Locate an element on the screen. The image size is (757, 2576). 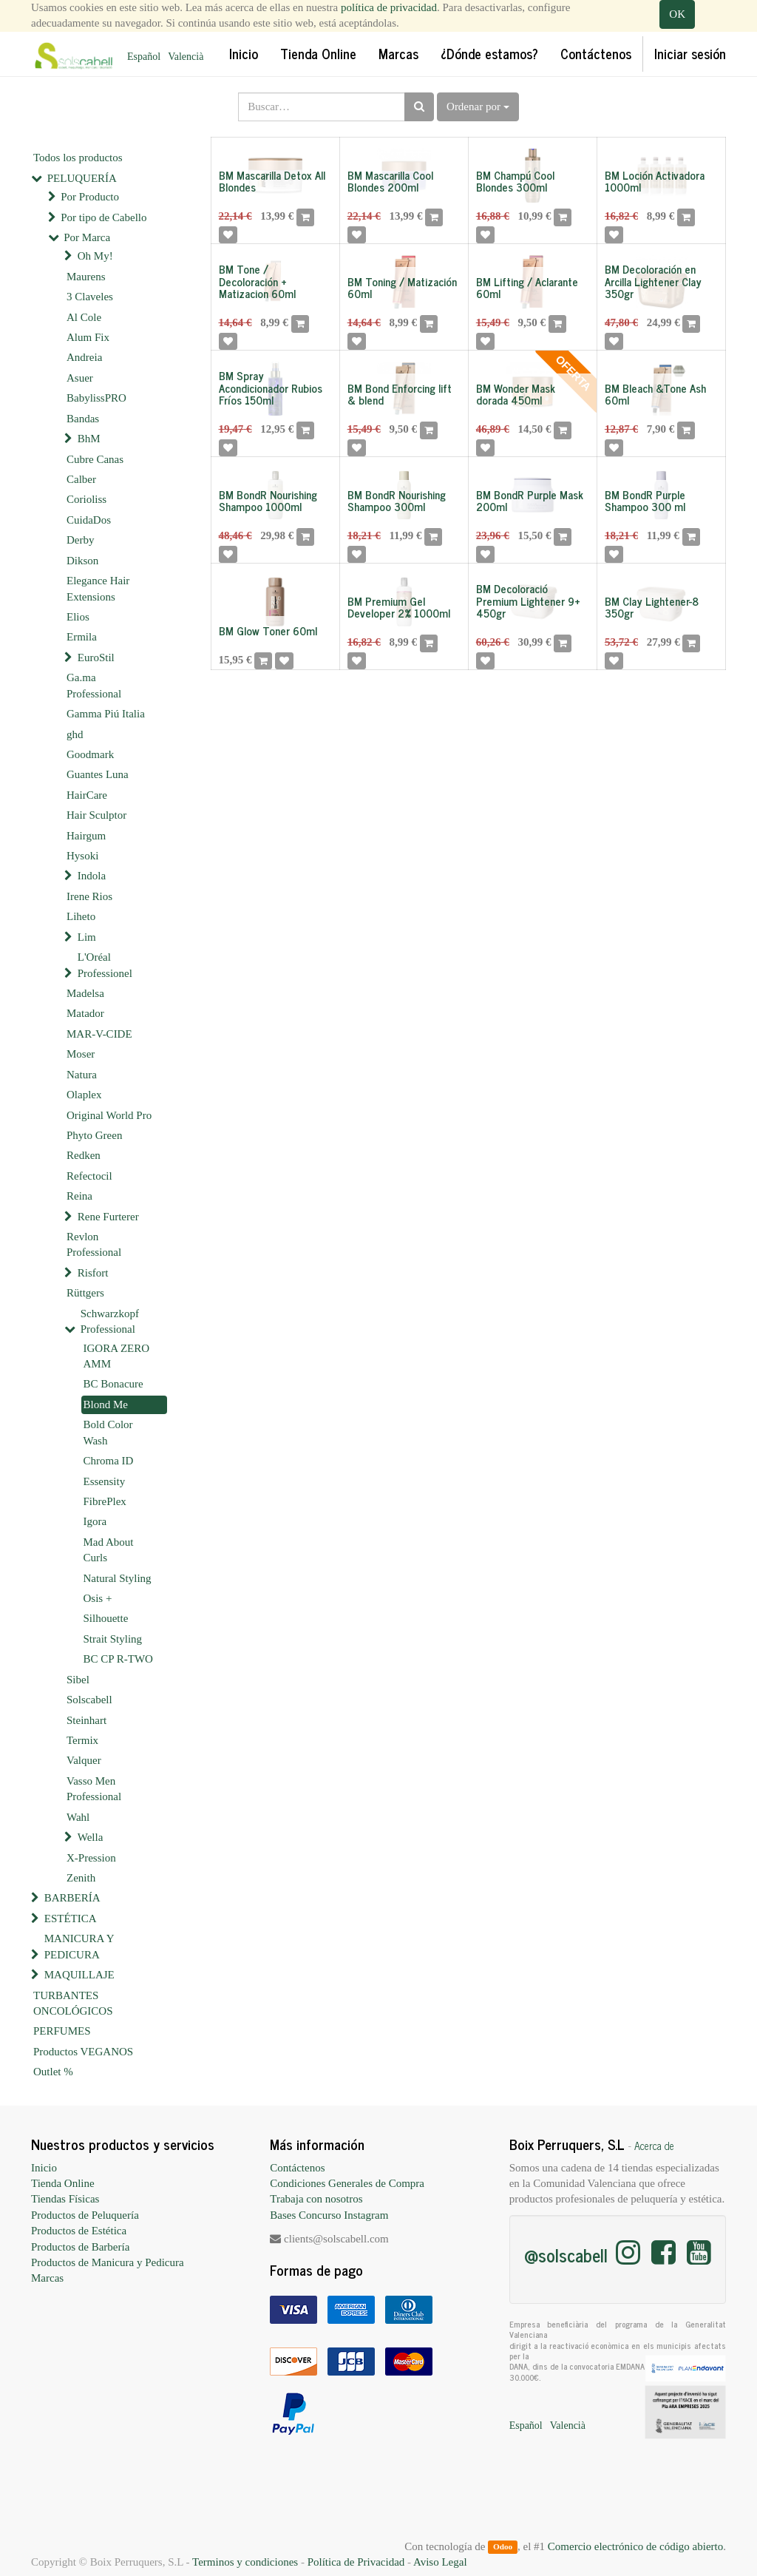
Elios is located at coordinates (78, 617).